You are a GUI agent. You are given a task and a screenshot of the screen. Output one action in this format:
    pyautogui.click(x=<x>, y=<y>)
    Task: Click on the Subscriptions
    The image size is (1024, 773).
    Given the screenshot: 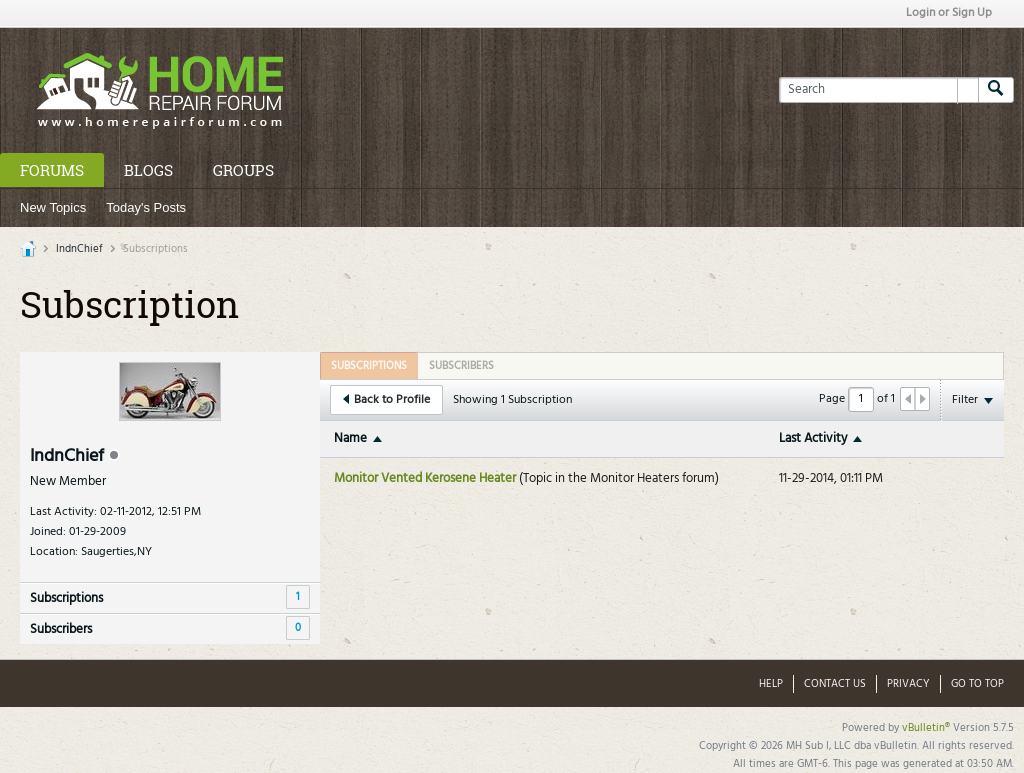 What is the action you would take?
    pyautogui.click(x=66, y=598)
    